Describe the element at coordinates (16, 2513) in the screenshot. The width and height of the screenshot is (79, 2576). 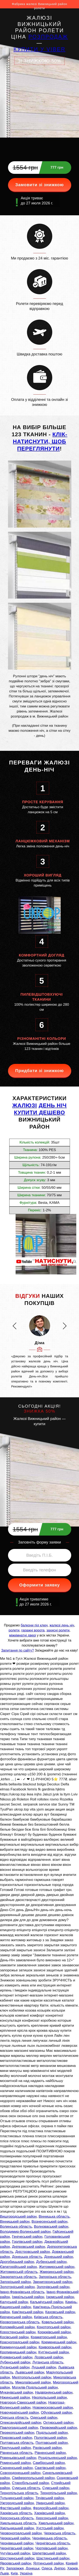
I see `Харківська область` at that location.